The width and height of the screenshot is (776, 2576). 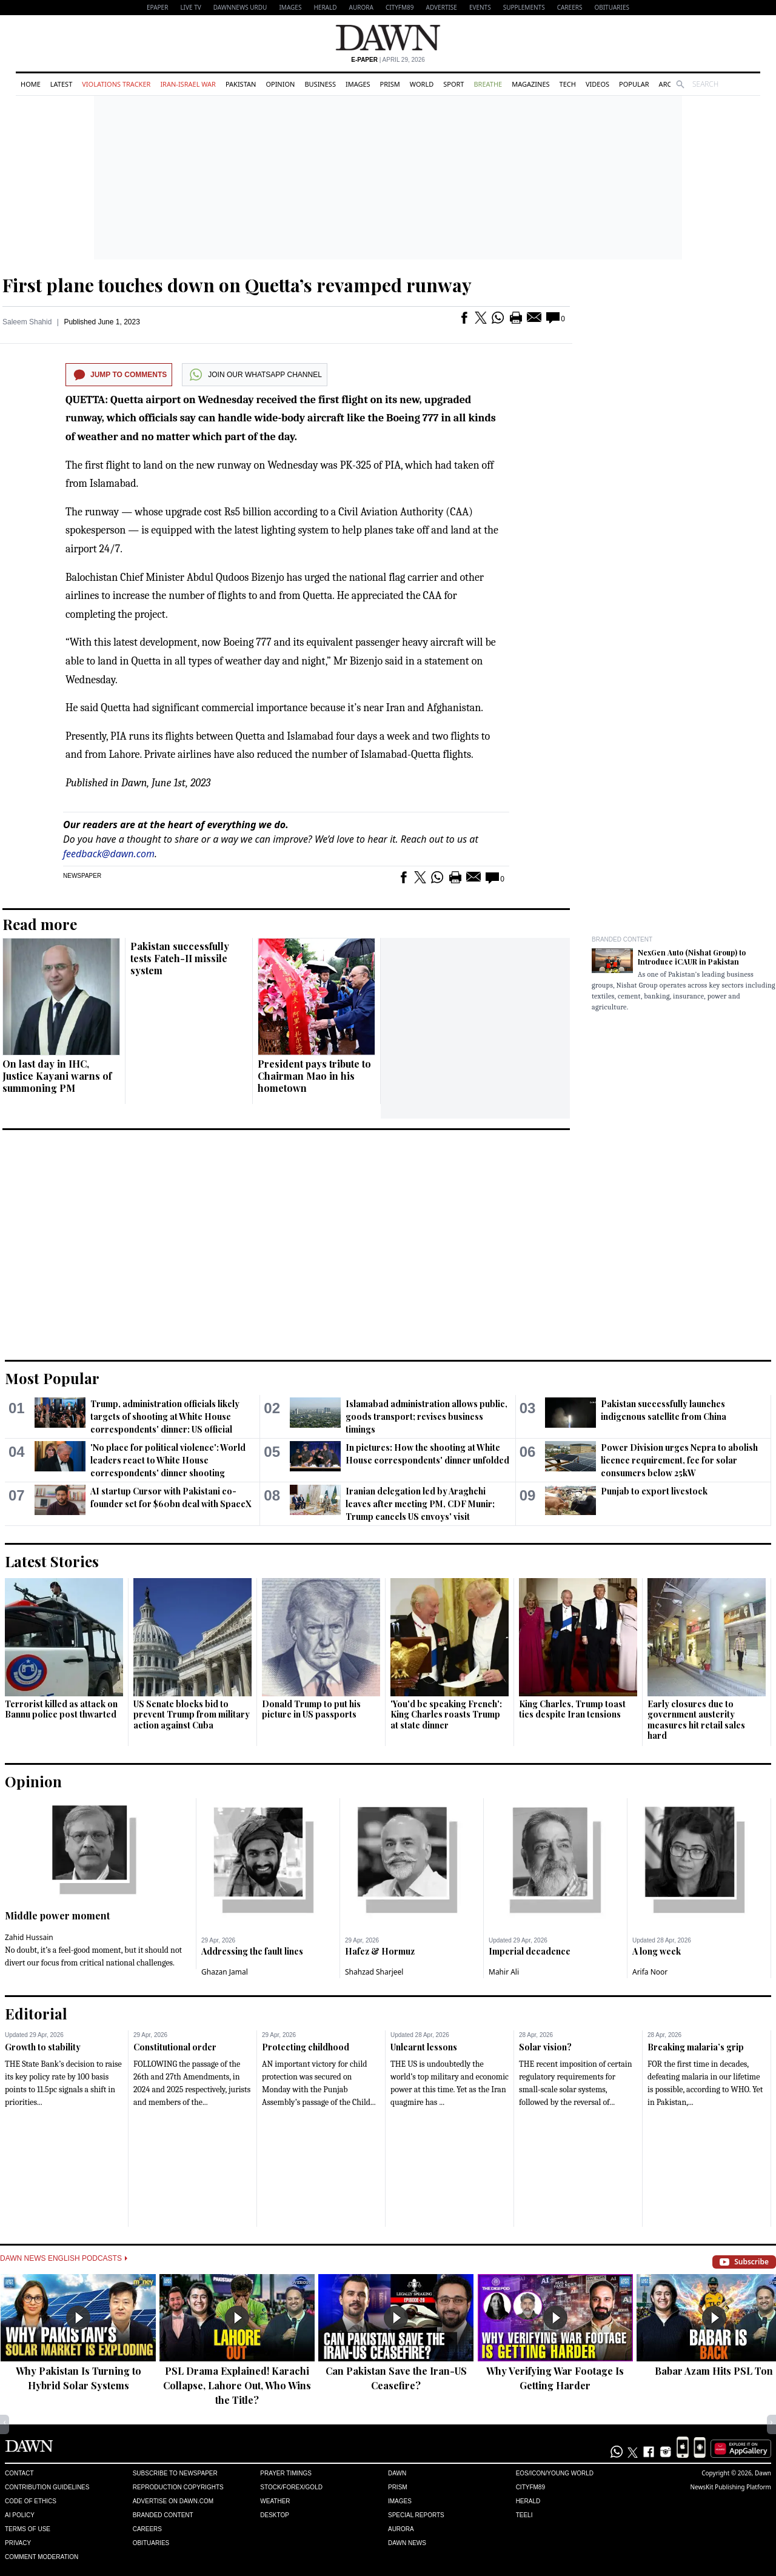 What do you see at coordinates (52, 1561) in the screenshot?
I see `Latest Stories` at bounding box center [52, 1561].